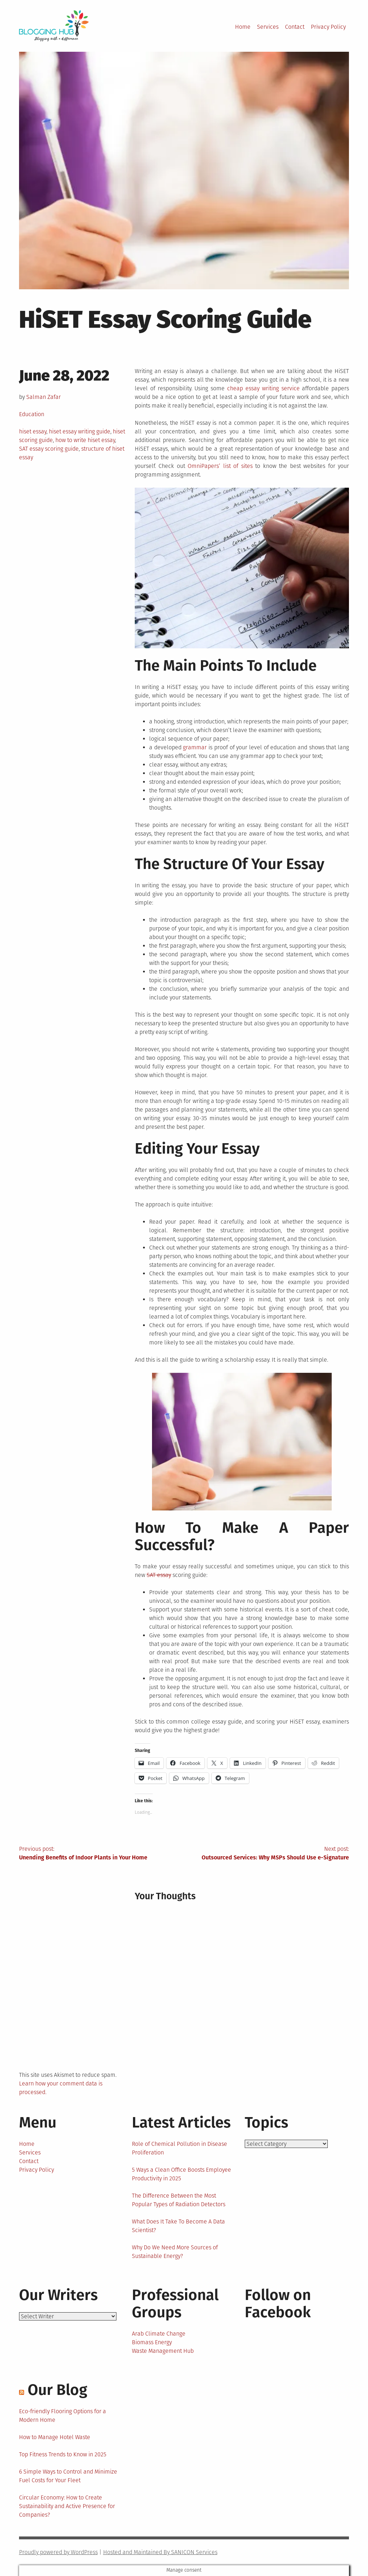 This screenshot has height=2576, width=368. What do you see at coordinates (31, 414) in the screenshot?
I see `Education` at bounding box center [31, 414].